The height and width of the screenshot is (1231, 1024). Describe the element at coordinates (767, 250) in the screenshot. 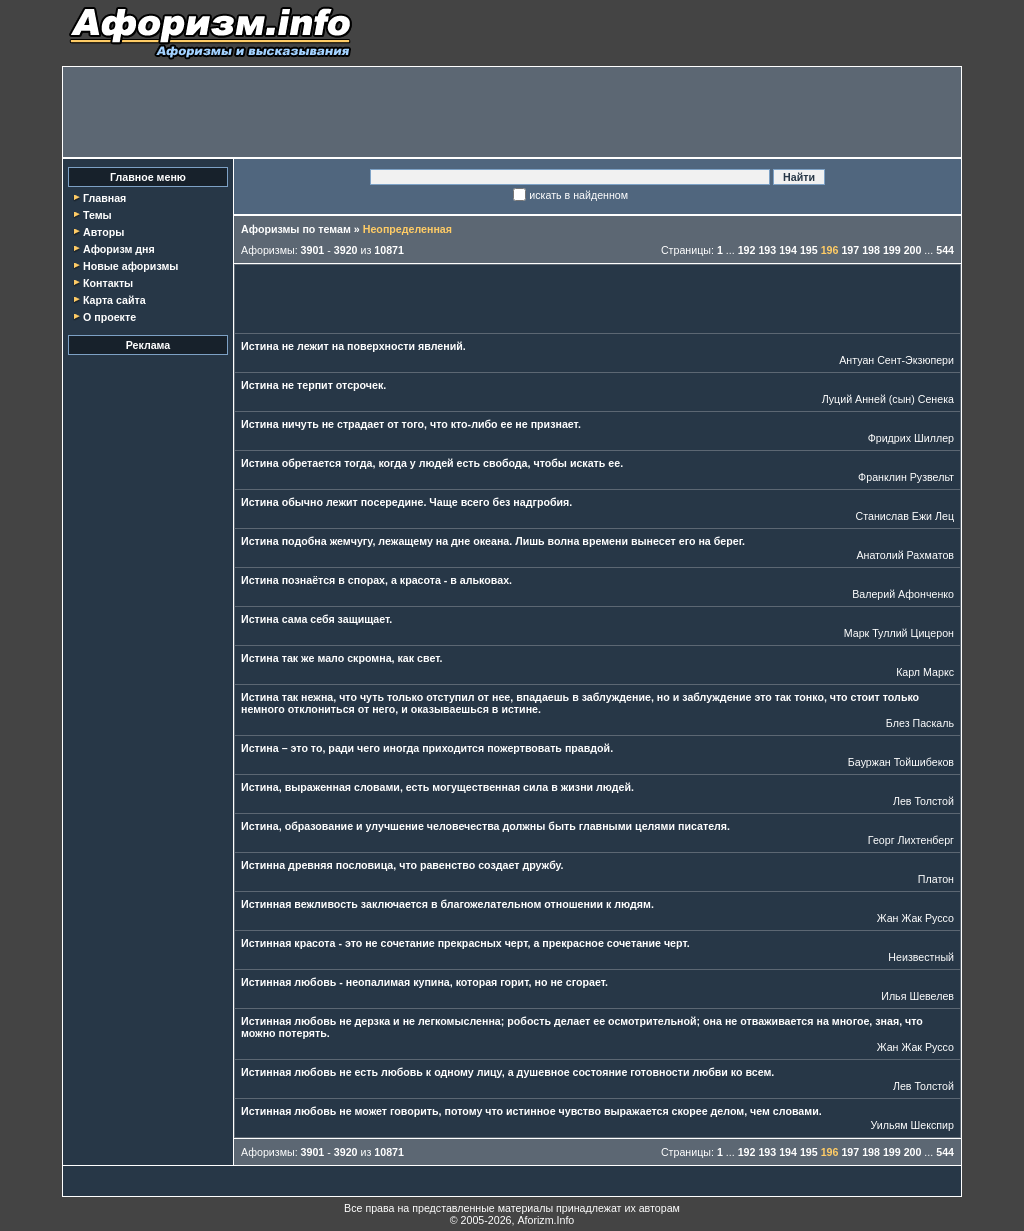

I see `193` at that location.